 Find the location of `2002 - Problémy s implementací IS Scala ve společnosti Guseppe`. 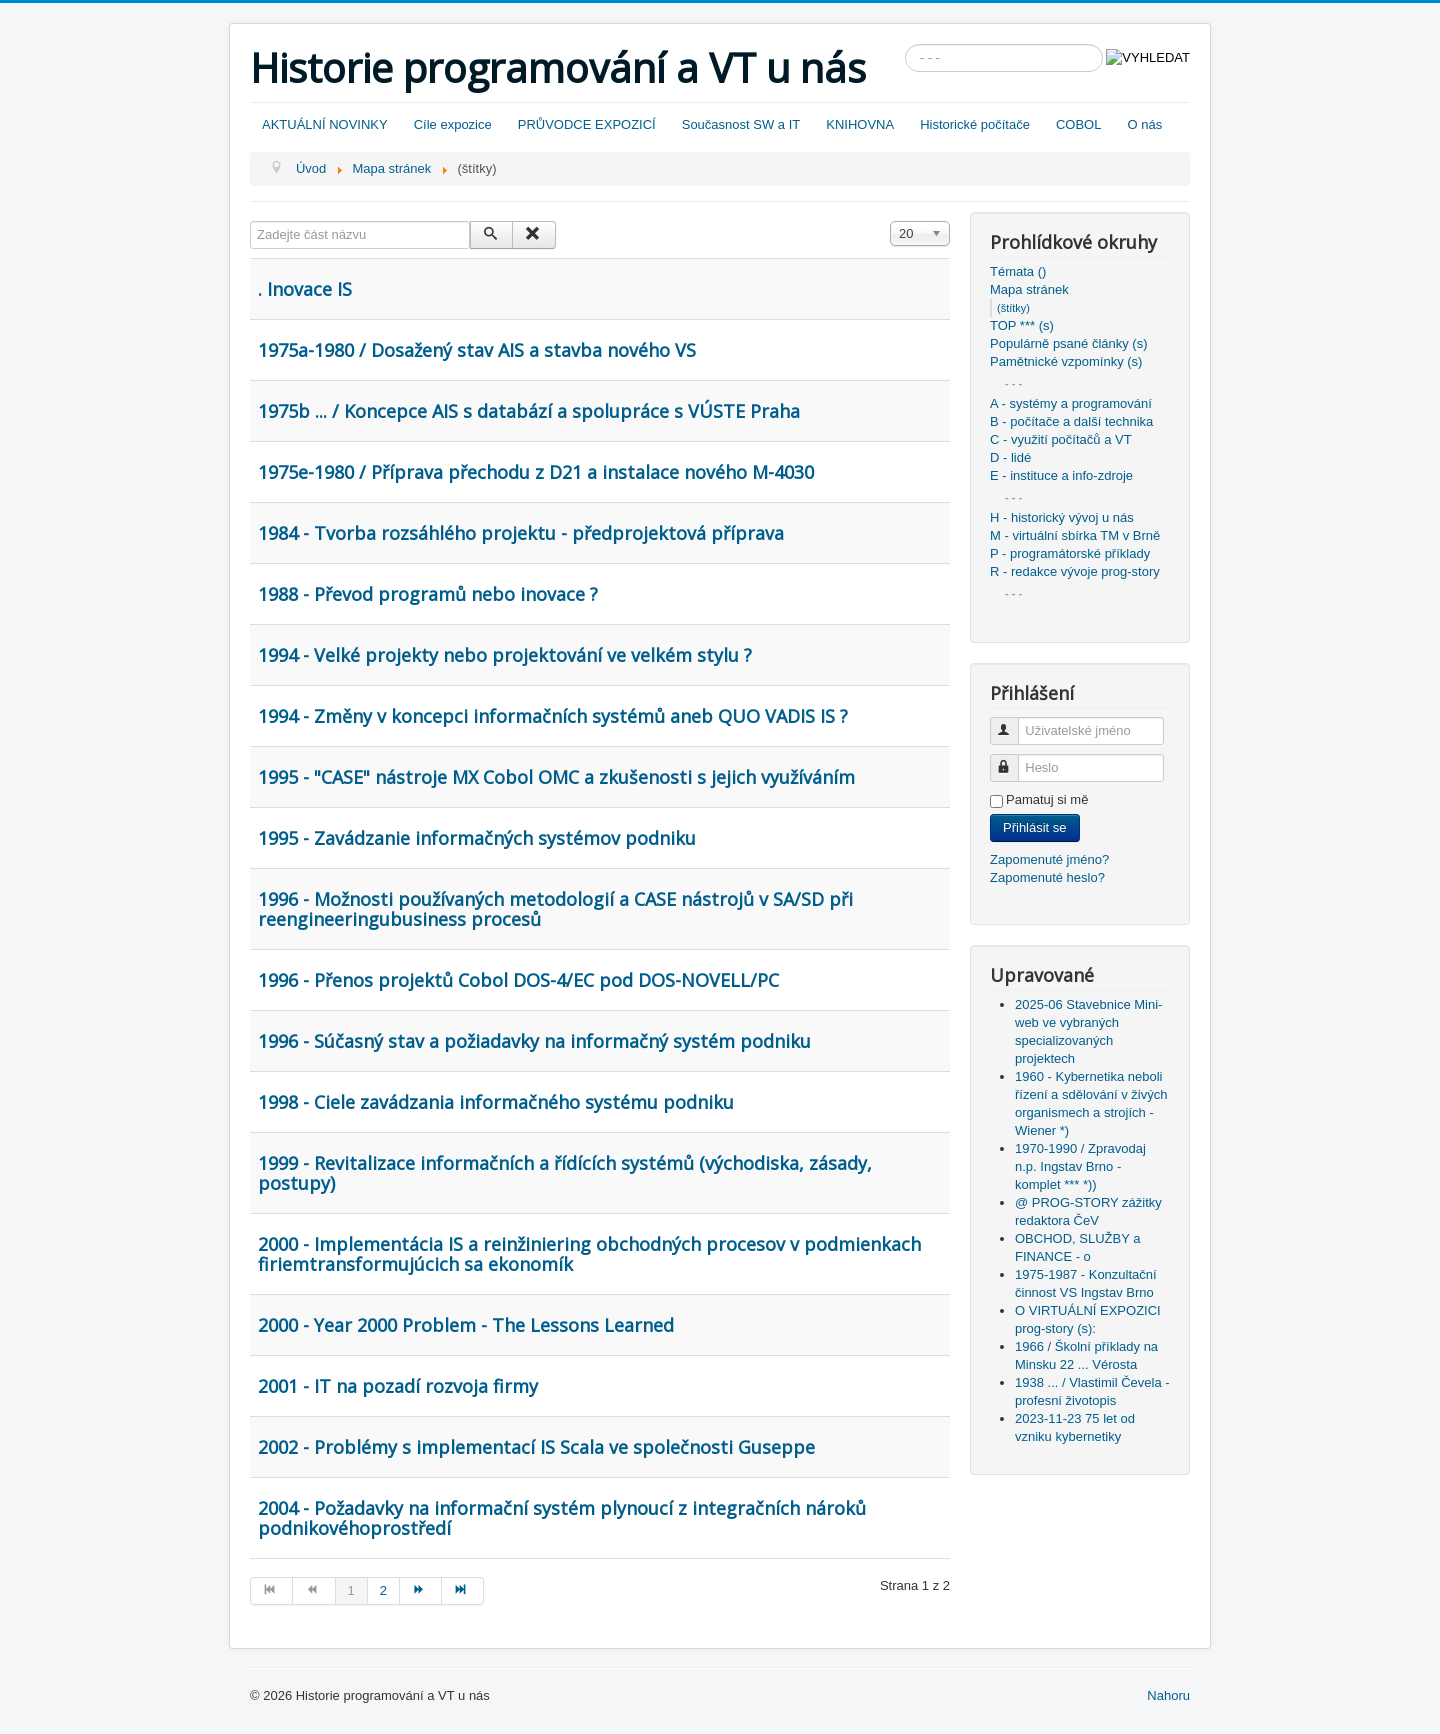

2002 - Problémy s implementací IS Scala ve společnosti Guseppe is located at coordinates (536, 1447).